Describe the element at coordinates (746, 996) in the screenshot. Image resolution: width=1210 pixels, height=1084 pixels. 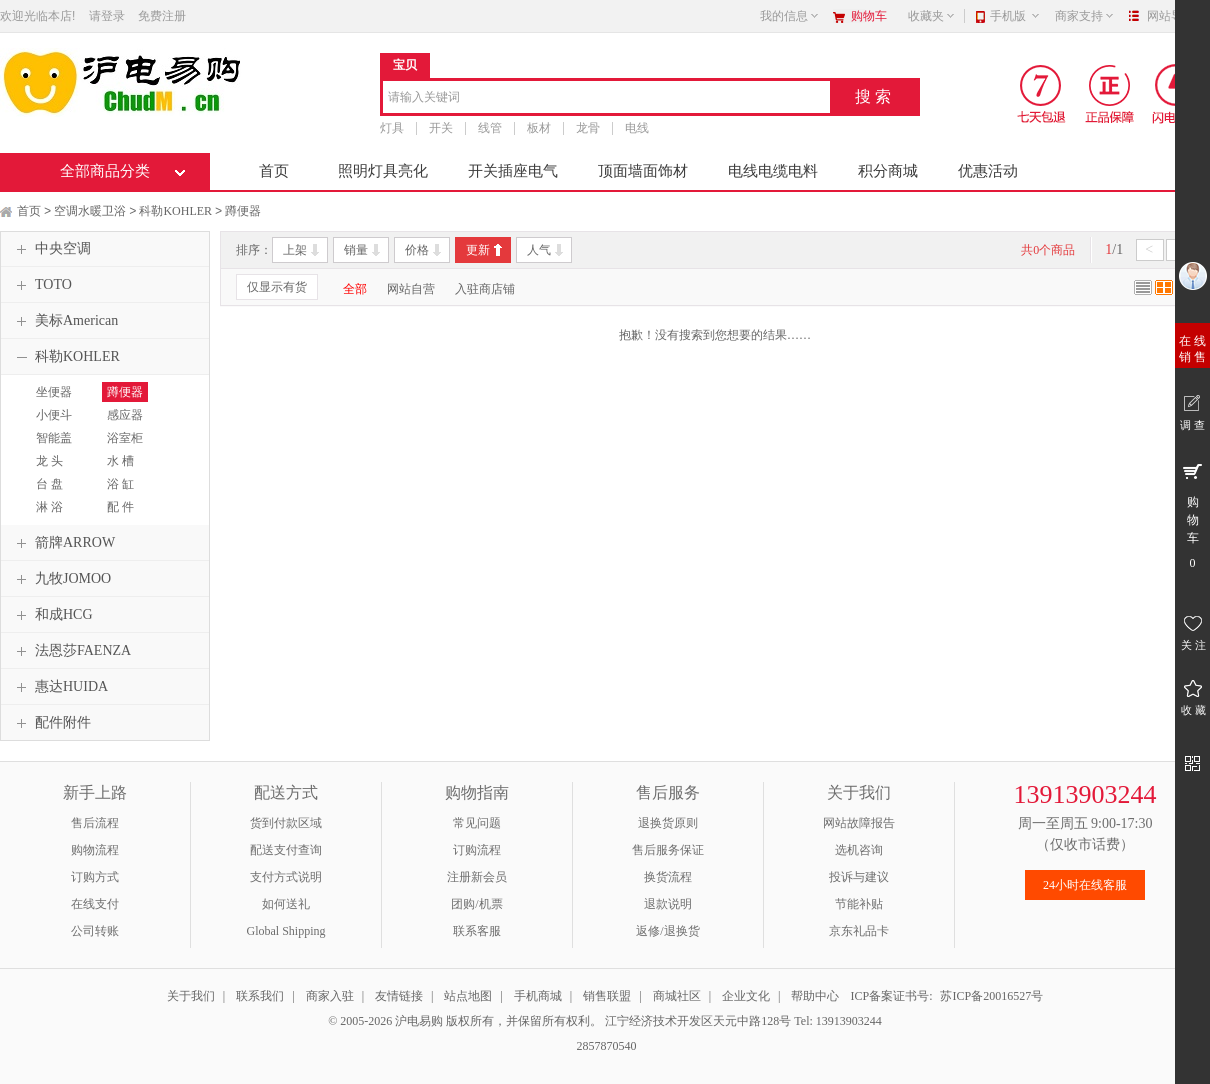
I see `企业文化` at that location.